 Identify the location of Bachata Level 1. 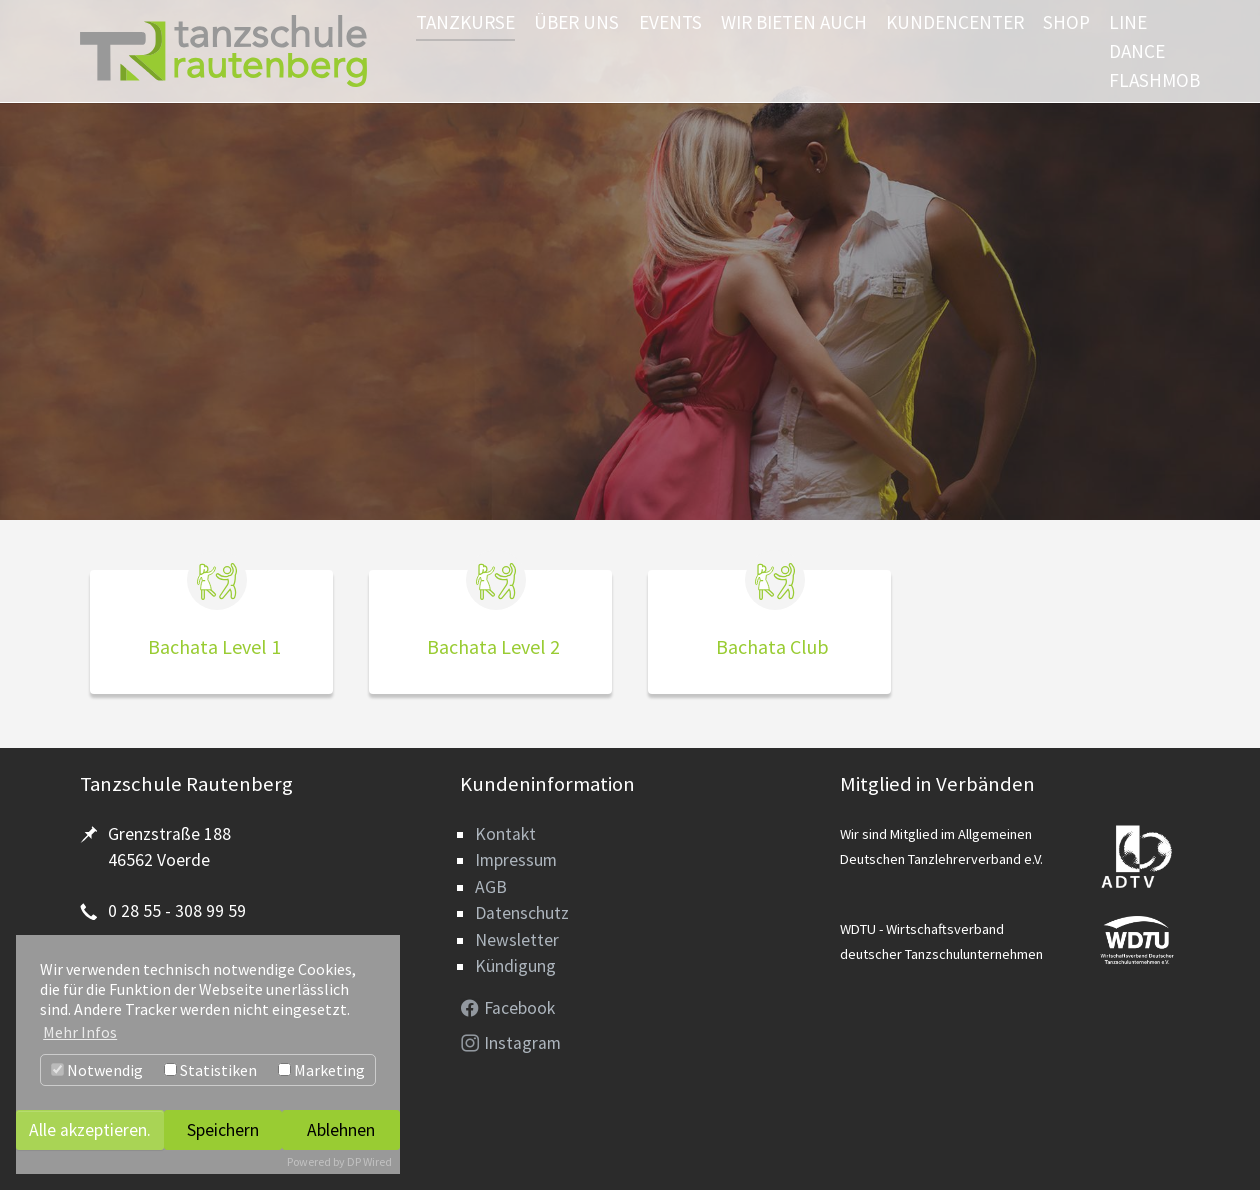
(214, 646).